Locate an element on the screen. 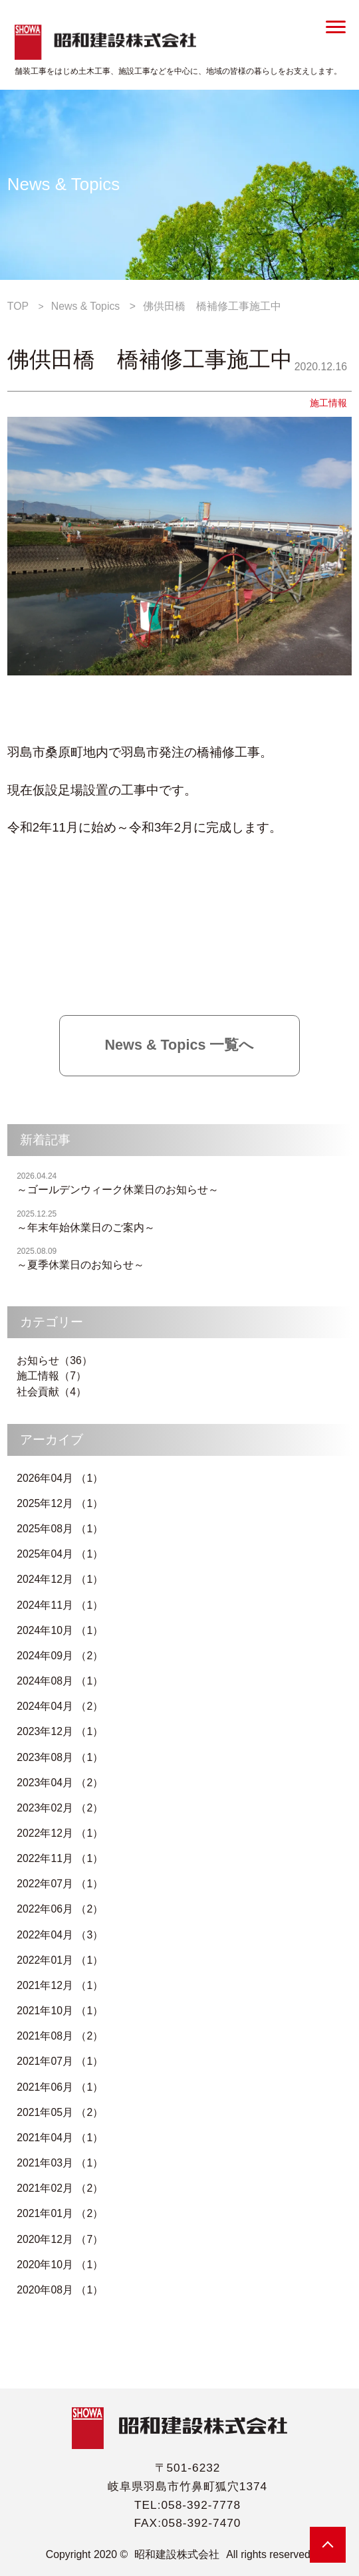 This screenshot has width=359, height=2576. 2024年04月 （2） is located at coordinates (60, 1706).